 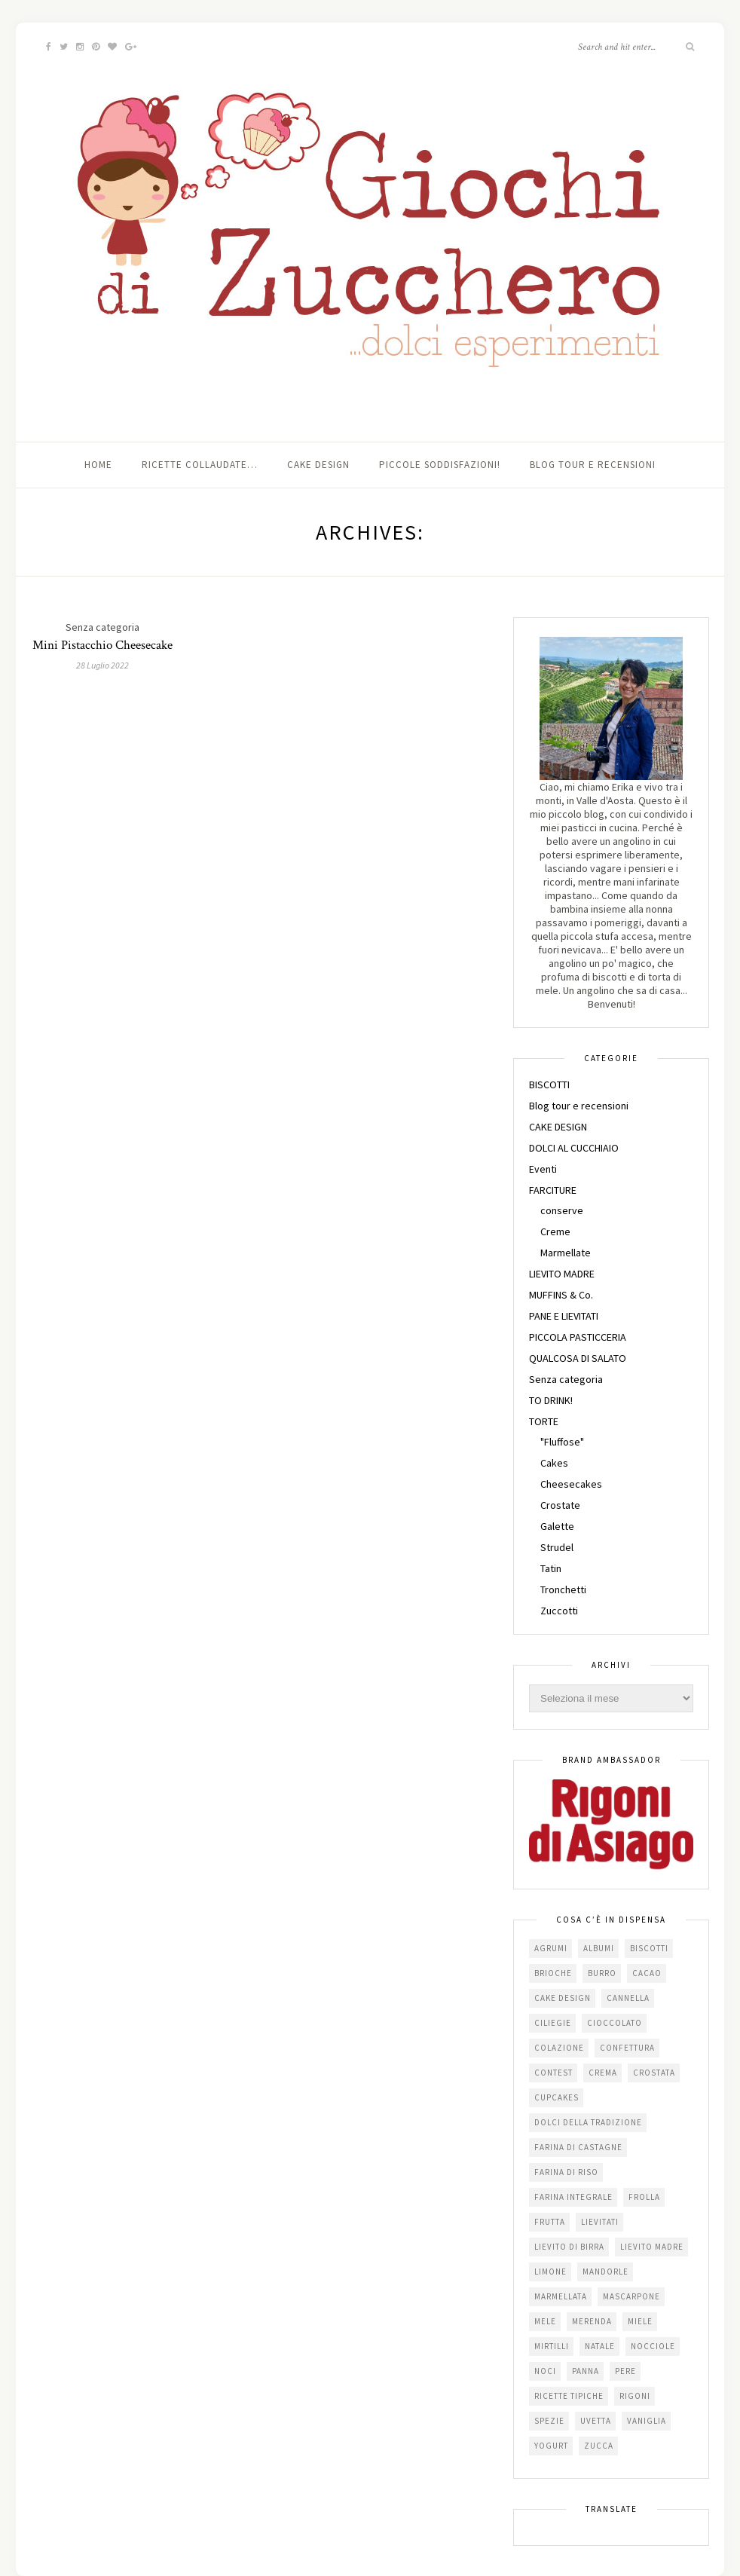 What do you see at coordinates (566, 1379) in the screenshot?
I see `Senza categoria` at bounding box center [566, 1379].